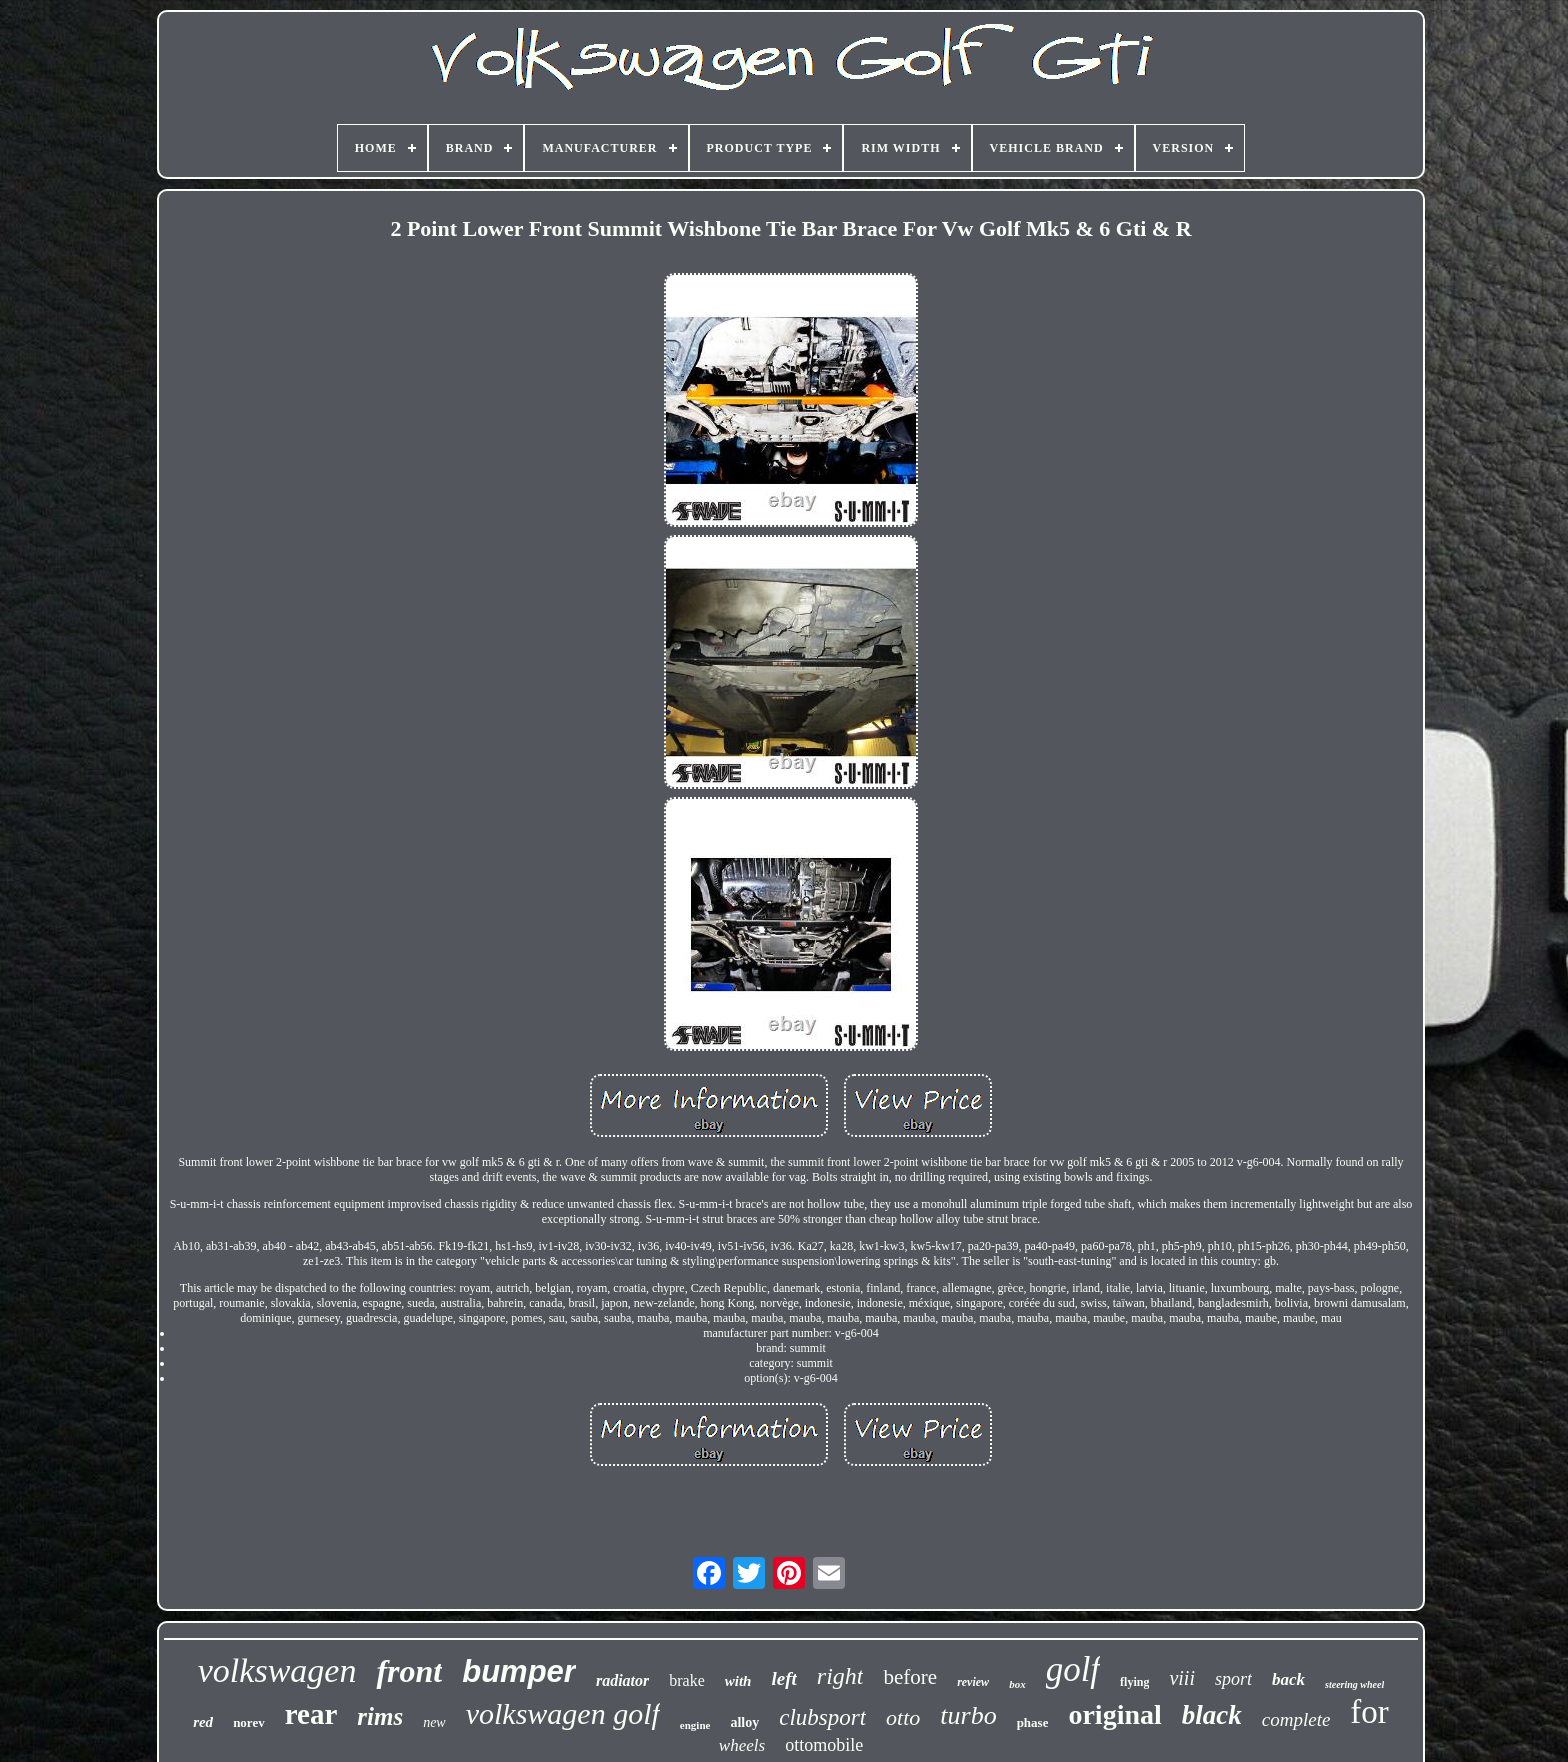 Image resolution: width=1568 pixels, height=1762 pixels. I want to click on box, so click(1017, 1684).